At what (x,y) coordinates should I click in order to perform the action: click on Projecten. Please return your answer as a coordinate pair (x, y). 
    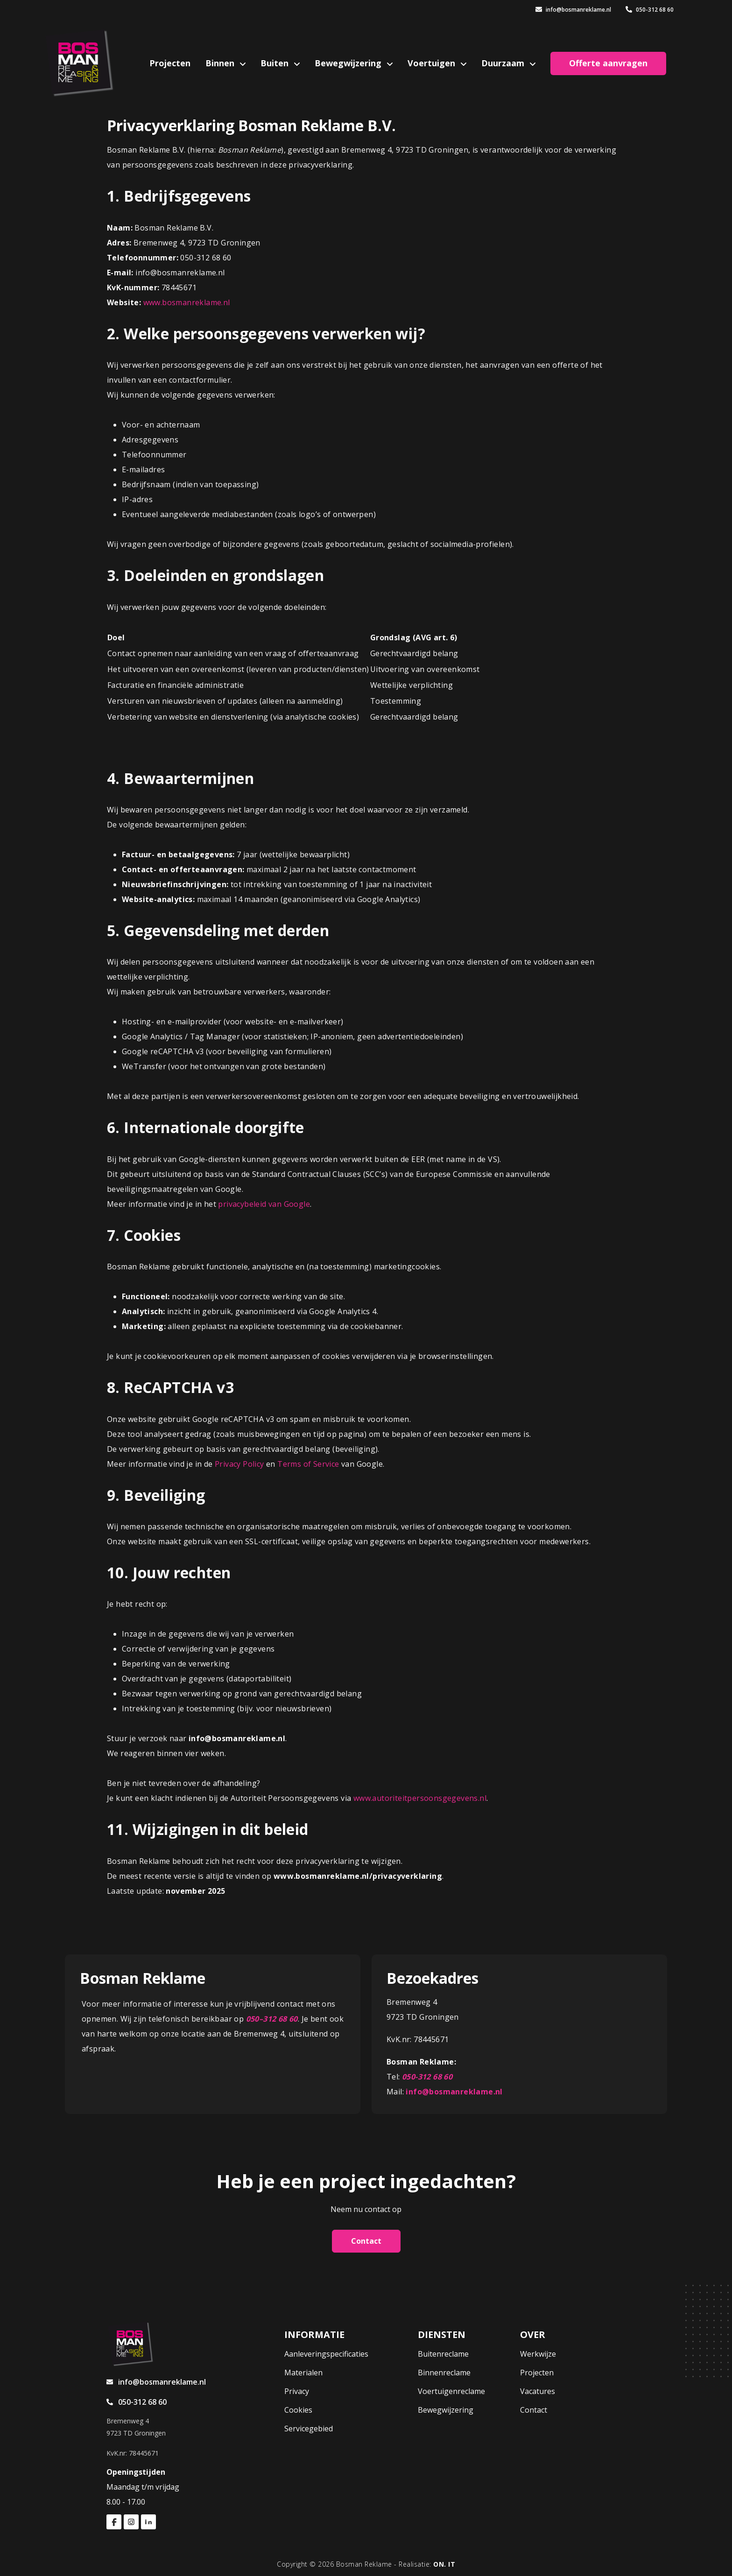
    Looking at the image, I should click on (169, 63).